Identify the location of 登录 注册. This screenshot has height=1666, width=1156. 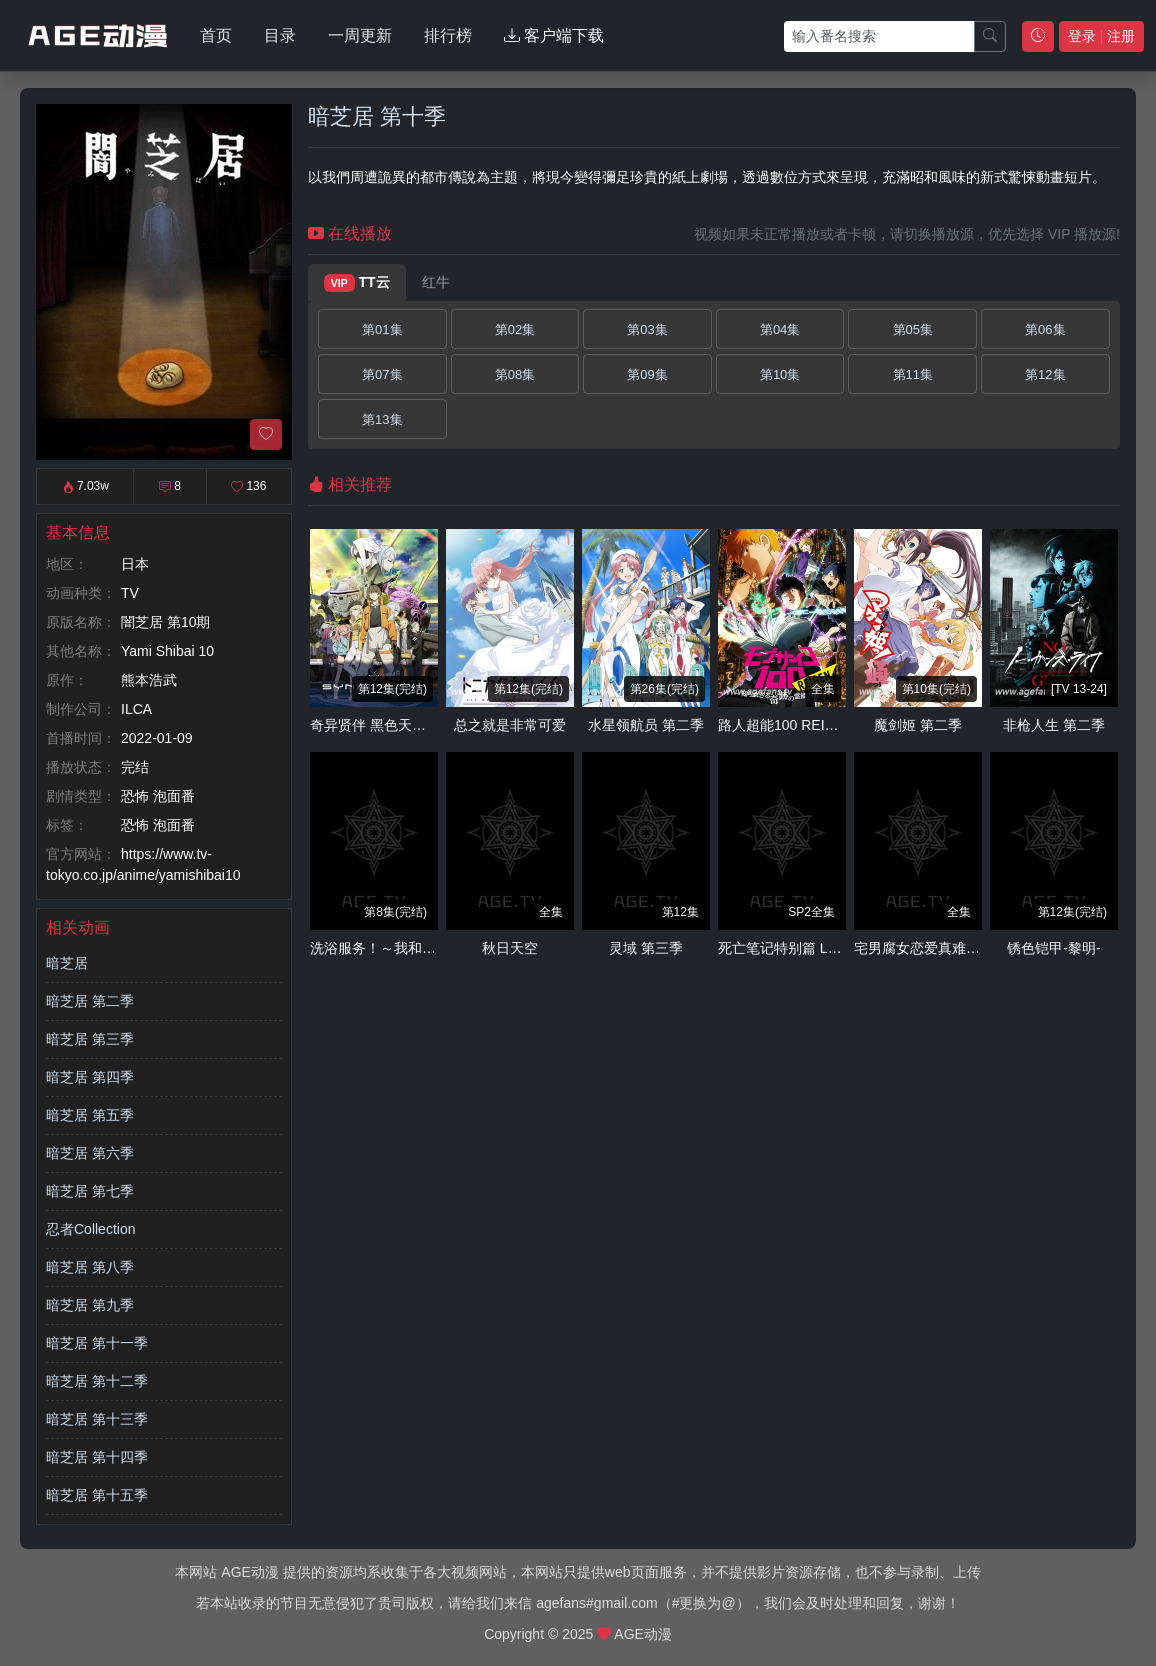
(1101, 36).